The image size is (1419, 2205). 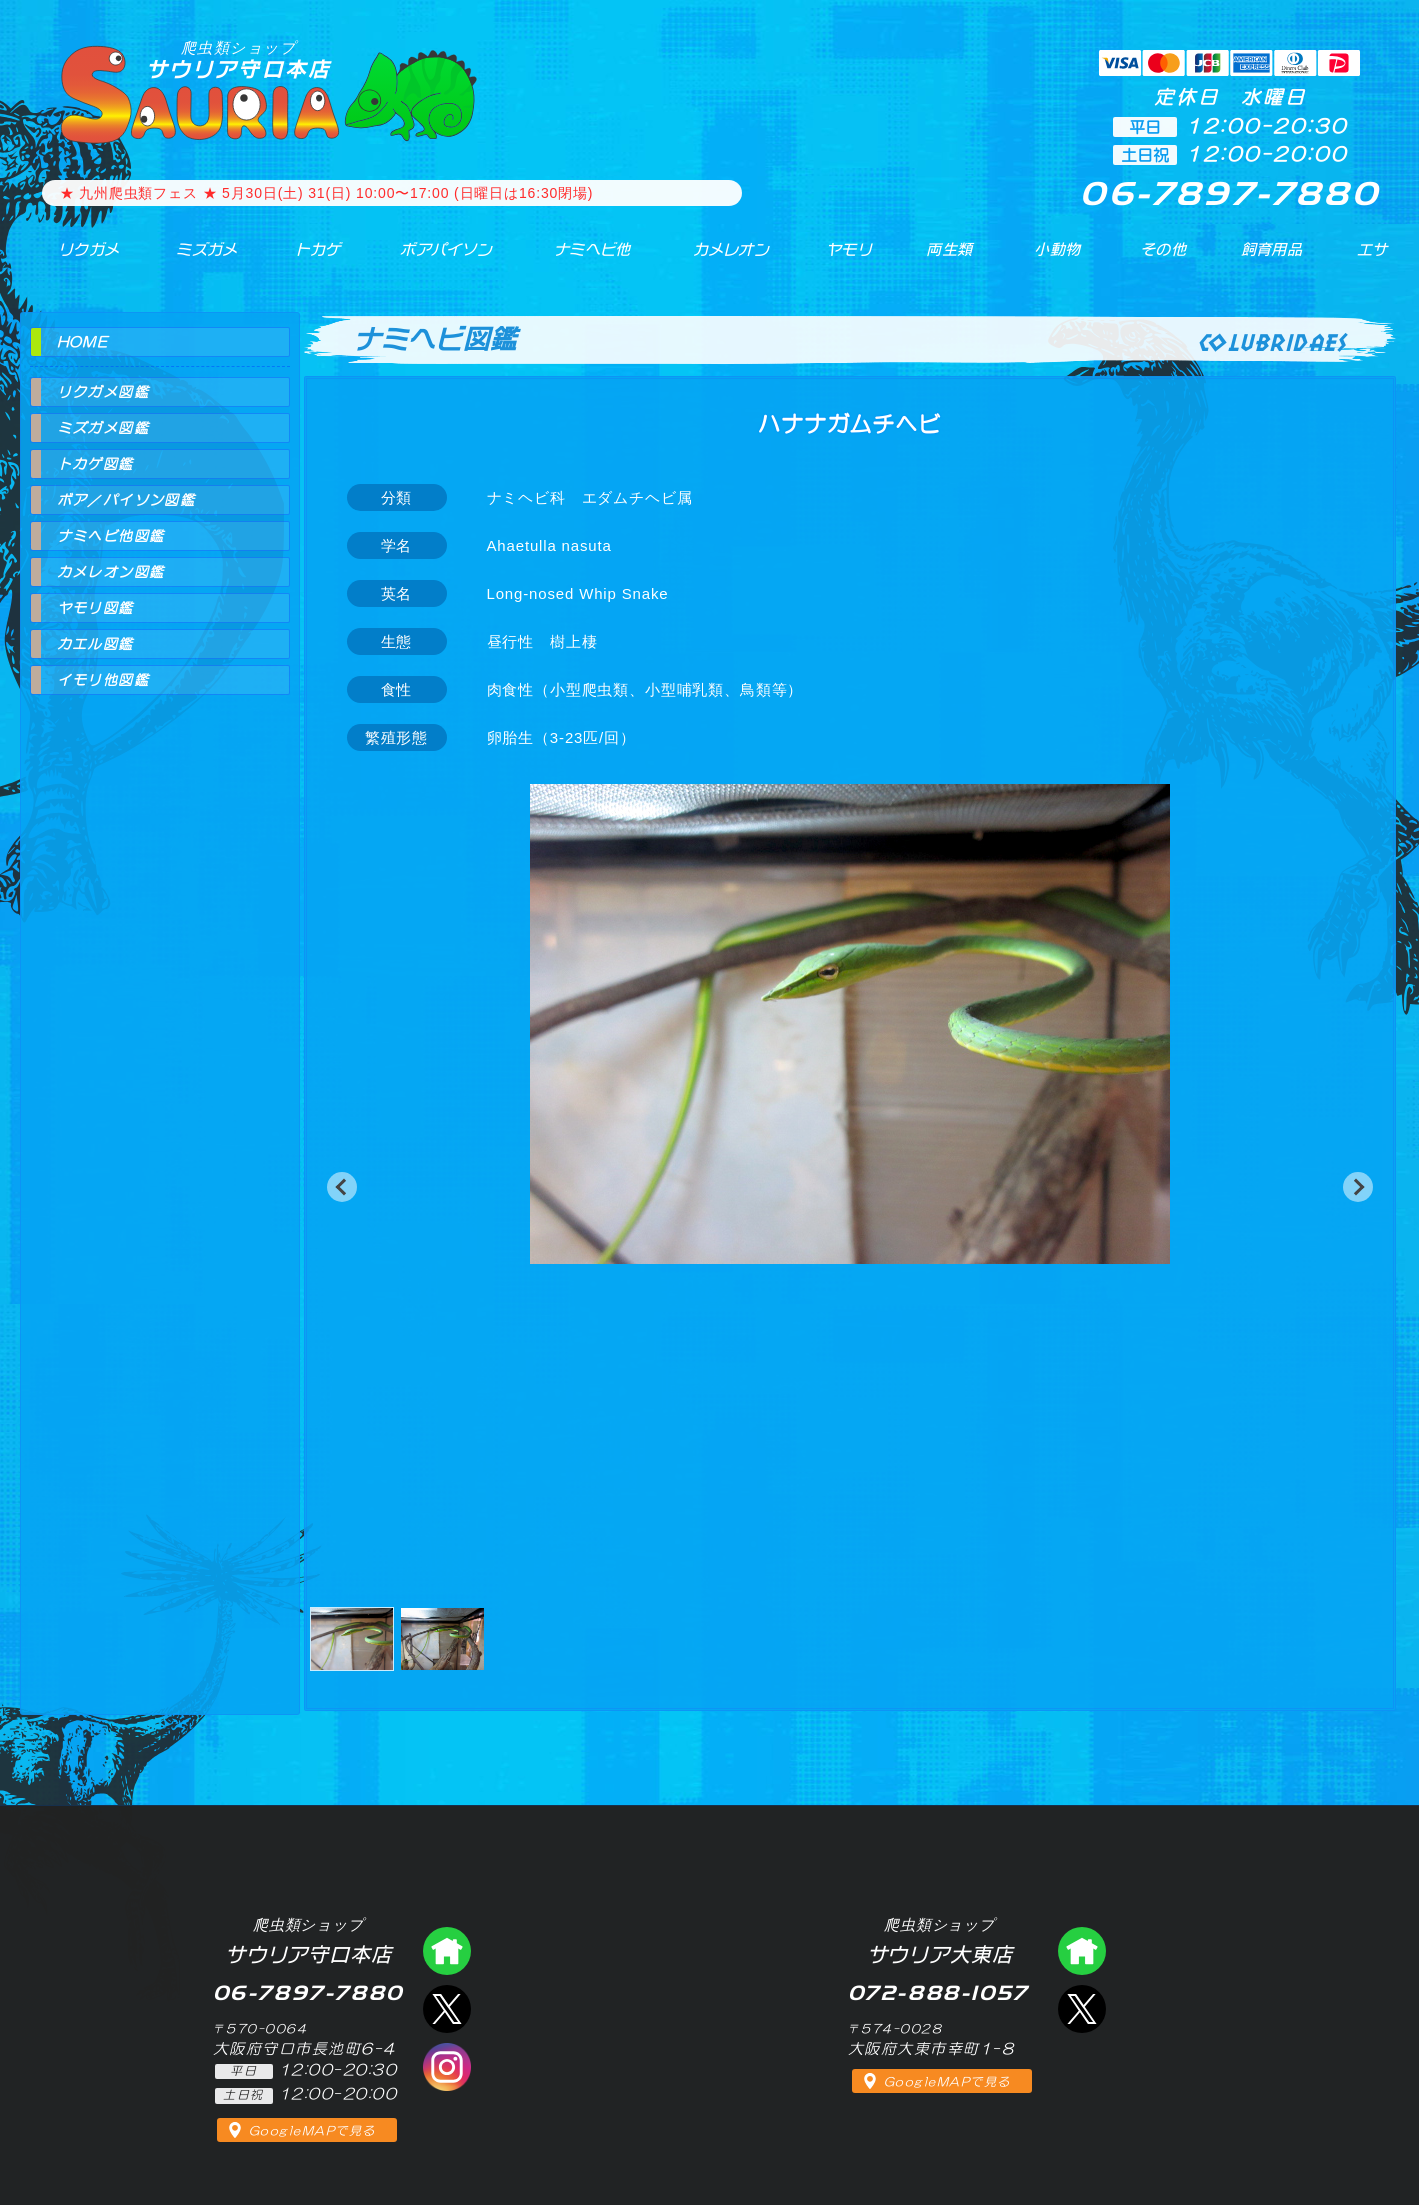 I want to click on カメレオン図鑑, so click(x=111, y=572).